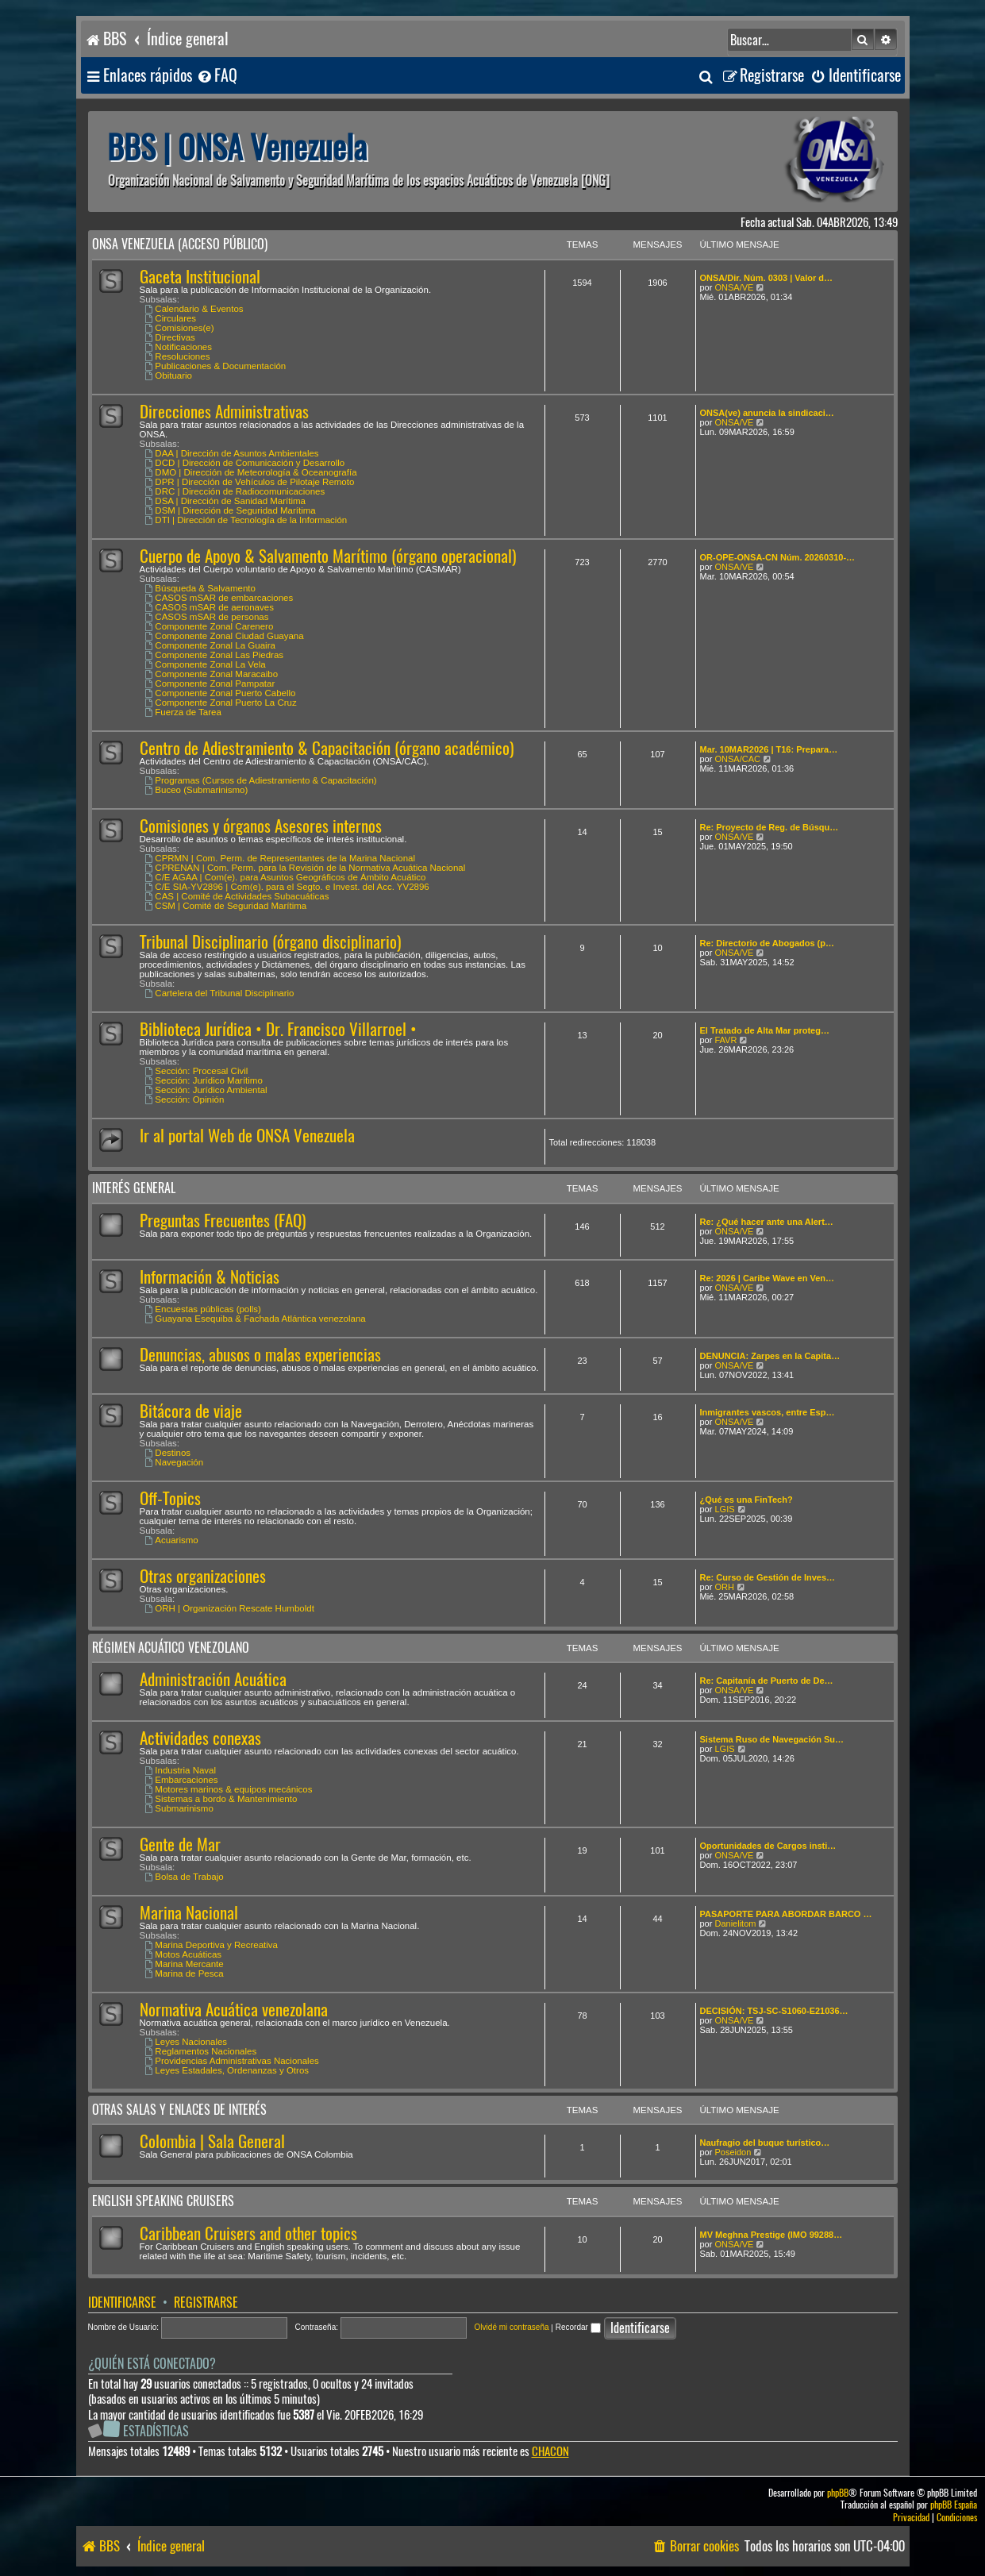  Describe the element at coordinates (278, 1029) in the screenshot. I see `Biblioteca Jurídica • Dr. Francisco Villarroel •` at that location.